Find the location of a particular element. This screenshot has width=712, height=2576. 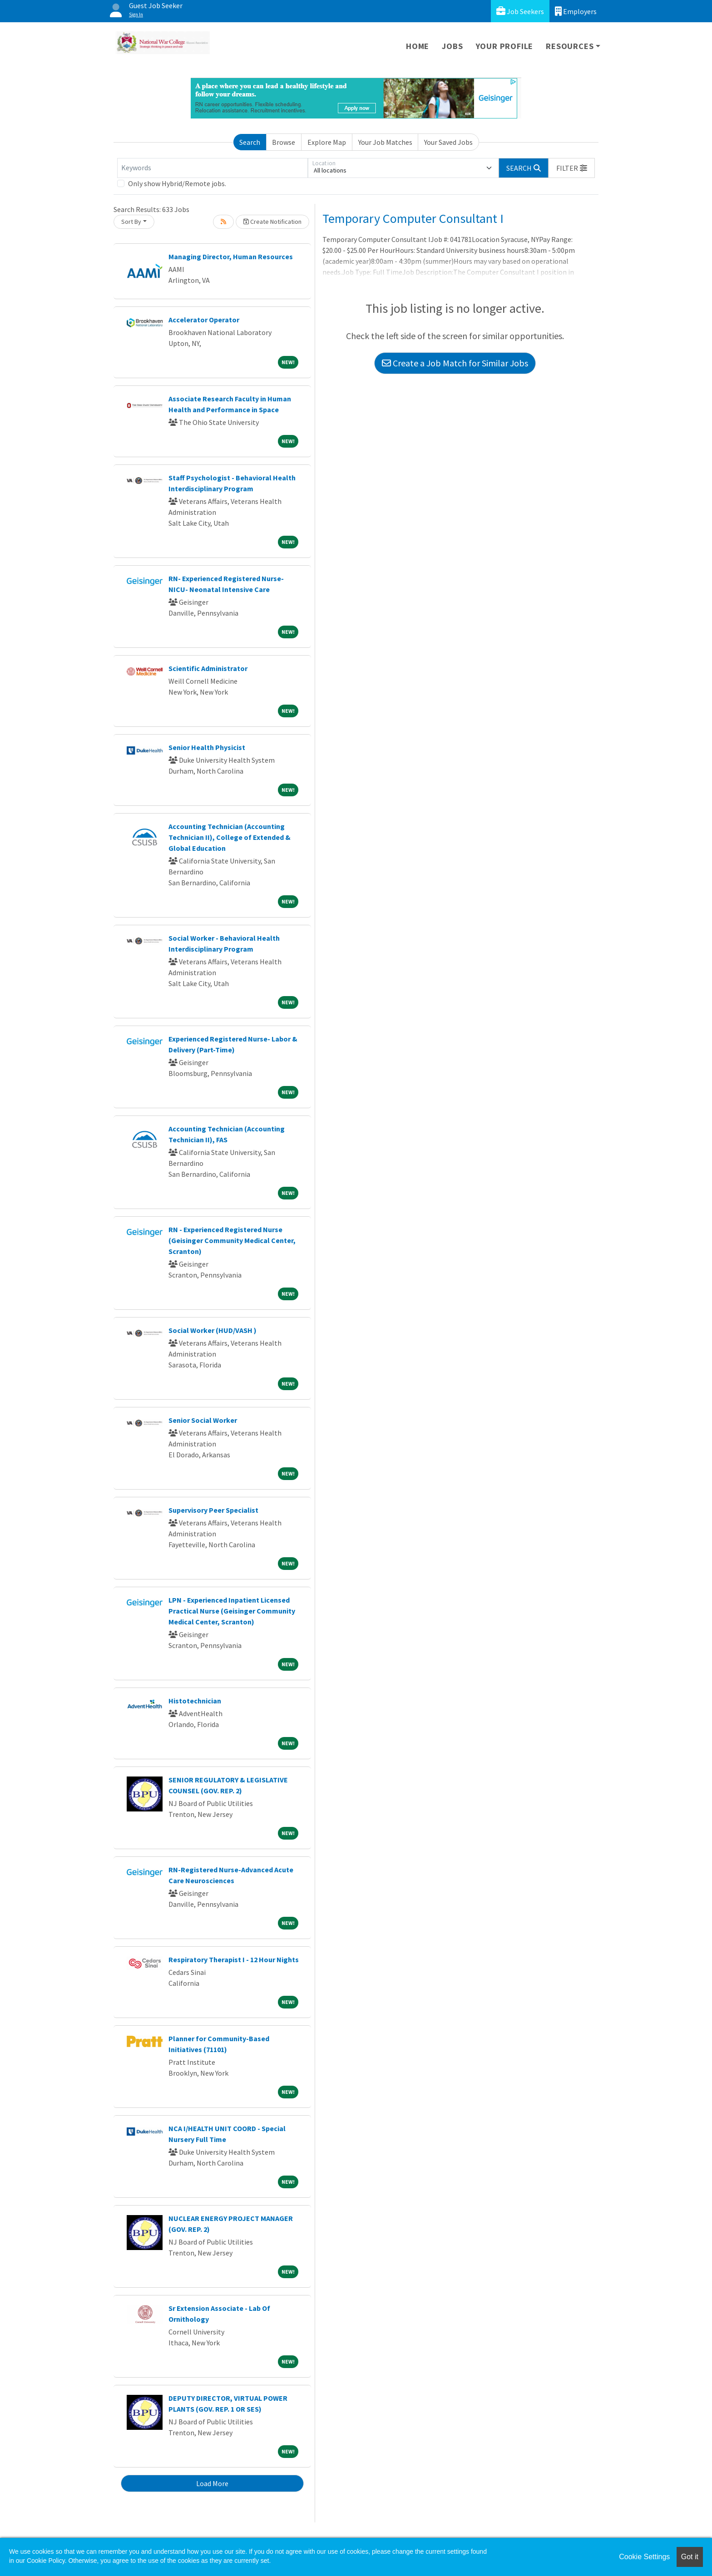

LPN - Experienced Inpatient Licensed Practical Nurse (Geisinger Community Medical Center, Scranton) is located at coordinates (231, 1610).